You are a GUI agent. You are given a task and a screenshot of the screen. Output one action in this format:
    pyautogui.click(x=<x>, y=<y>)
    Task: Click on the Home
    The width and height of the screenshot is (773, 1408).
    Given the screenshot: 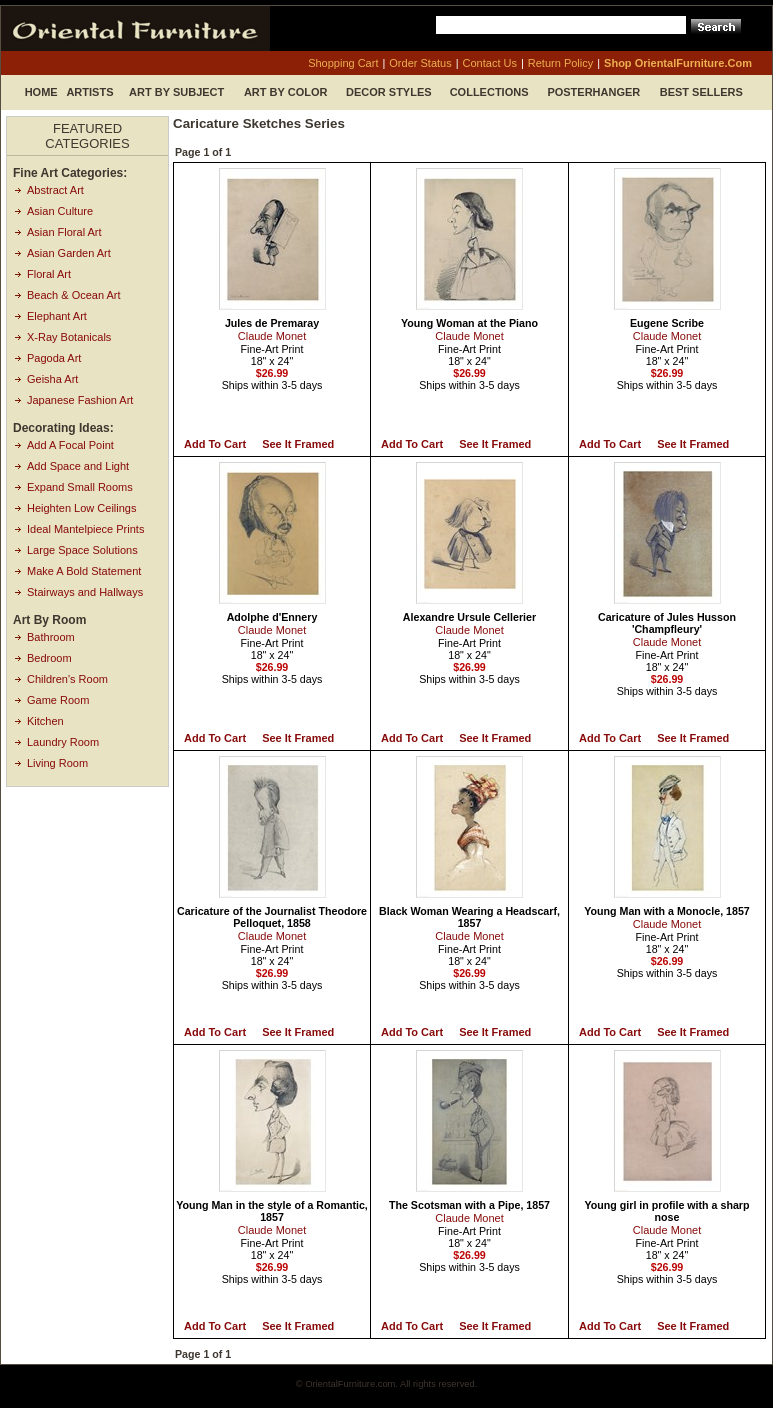 What is the action you would take?
    pyautogui.click(x=41, y=92)
    